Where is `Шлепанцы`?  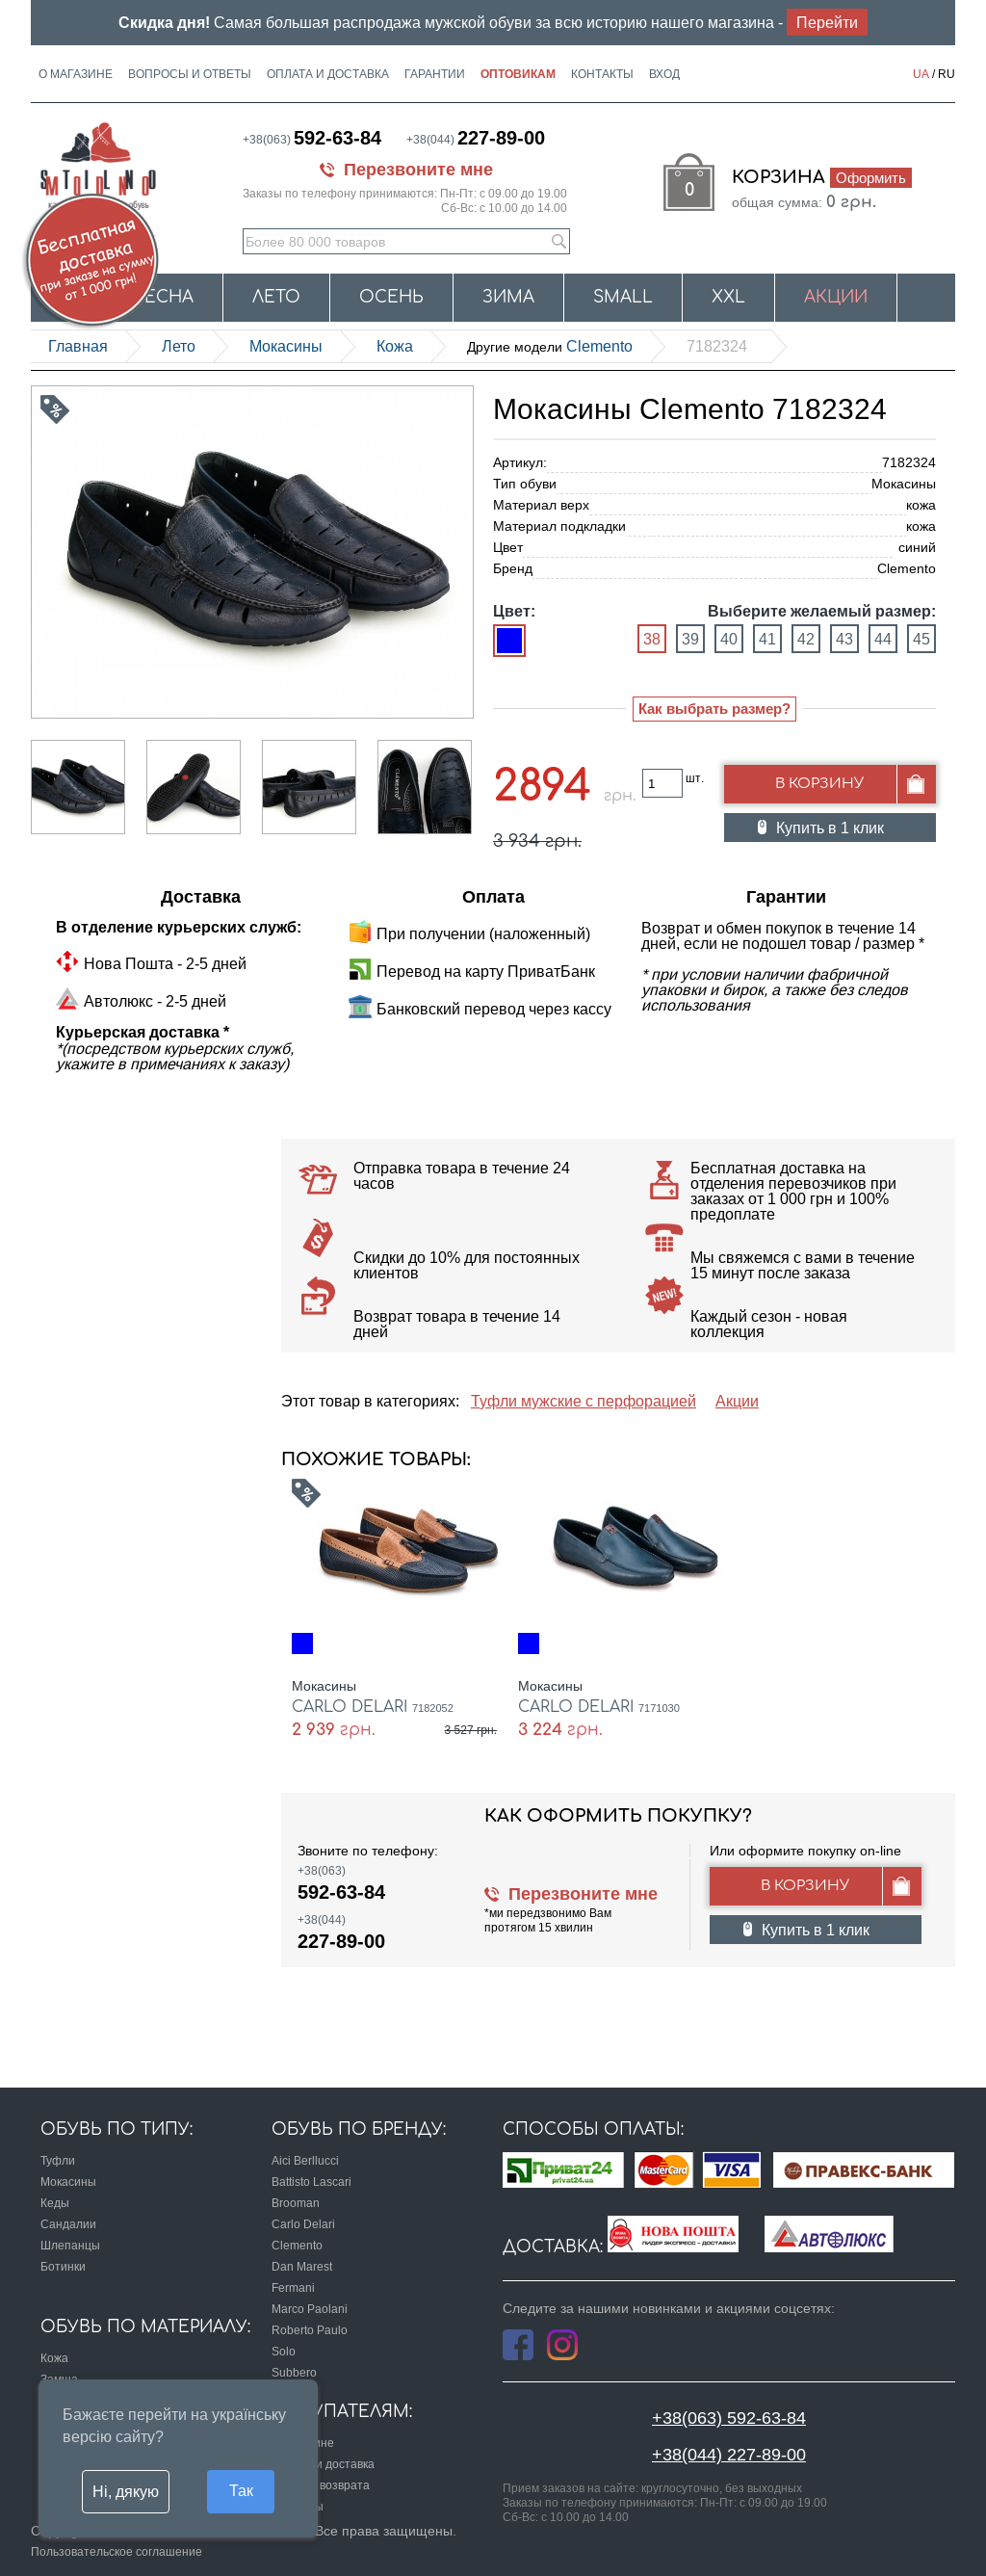
Шлепанцы is located at coordinates (70, 2245).